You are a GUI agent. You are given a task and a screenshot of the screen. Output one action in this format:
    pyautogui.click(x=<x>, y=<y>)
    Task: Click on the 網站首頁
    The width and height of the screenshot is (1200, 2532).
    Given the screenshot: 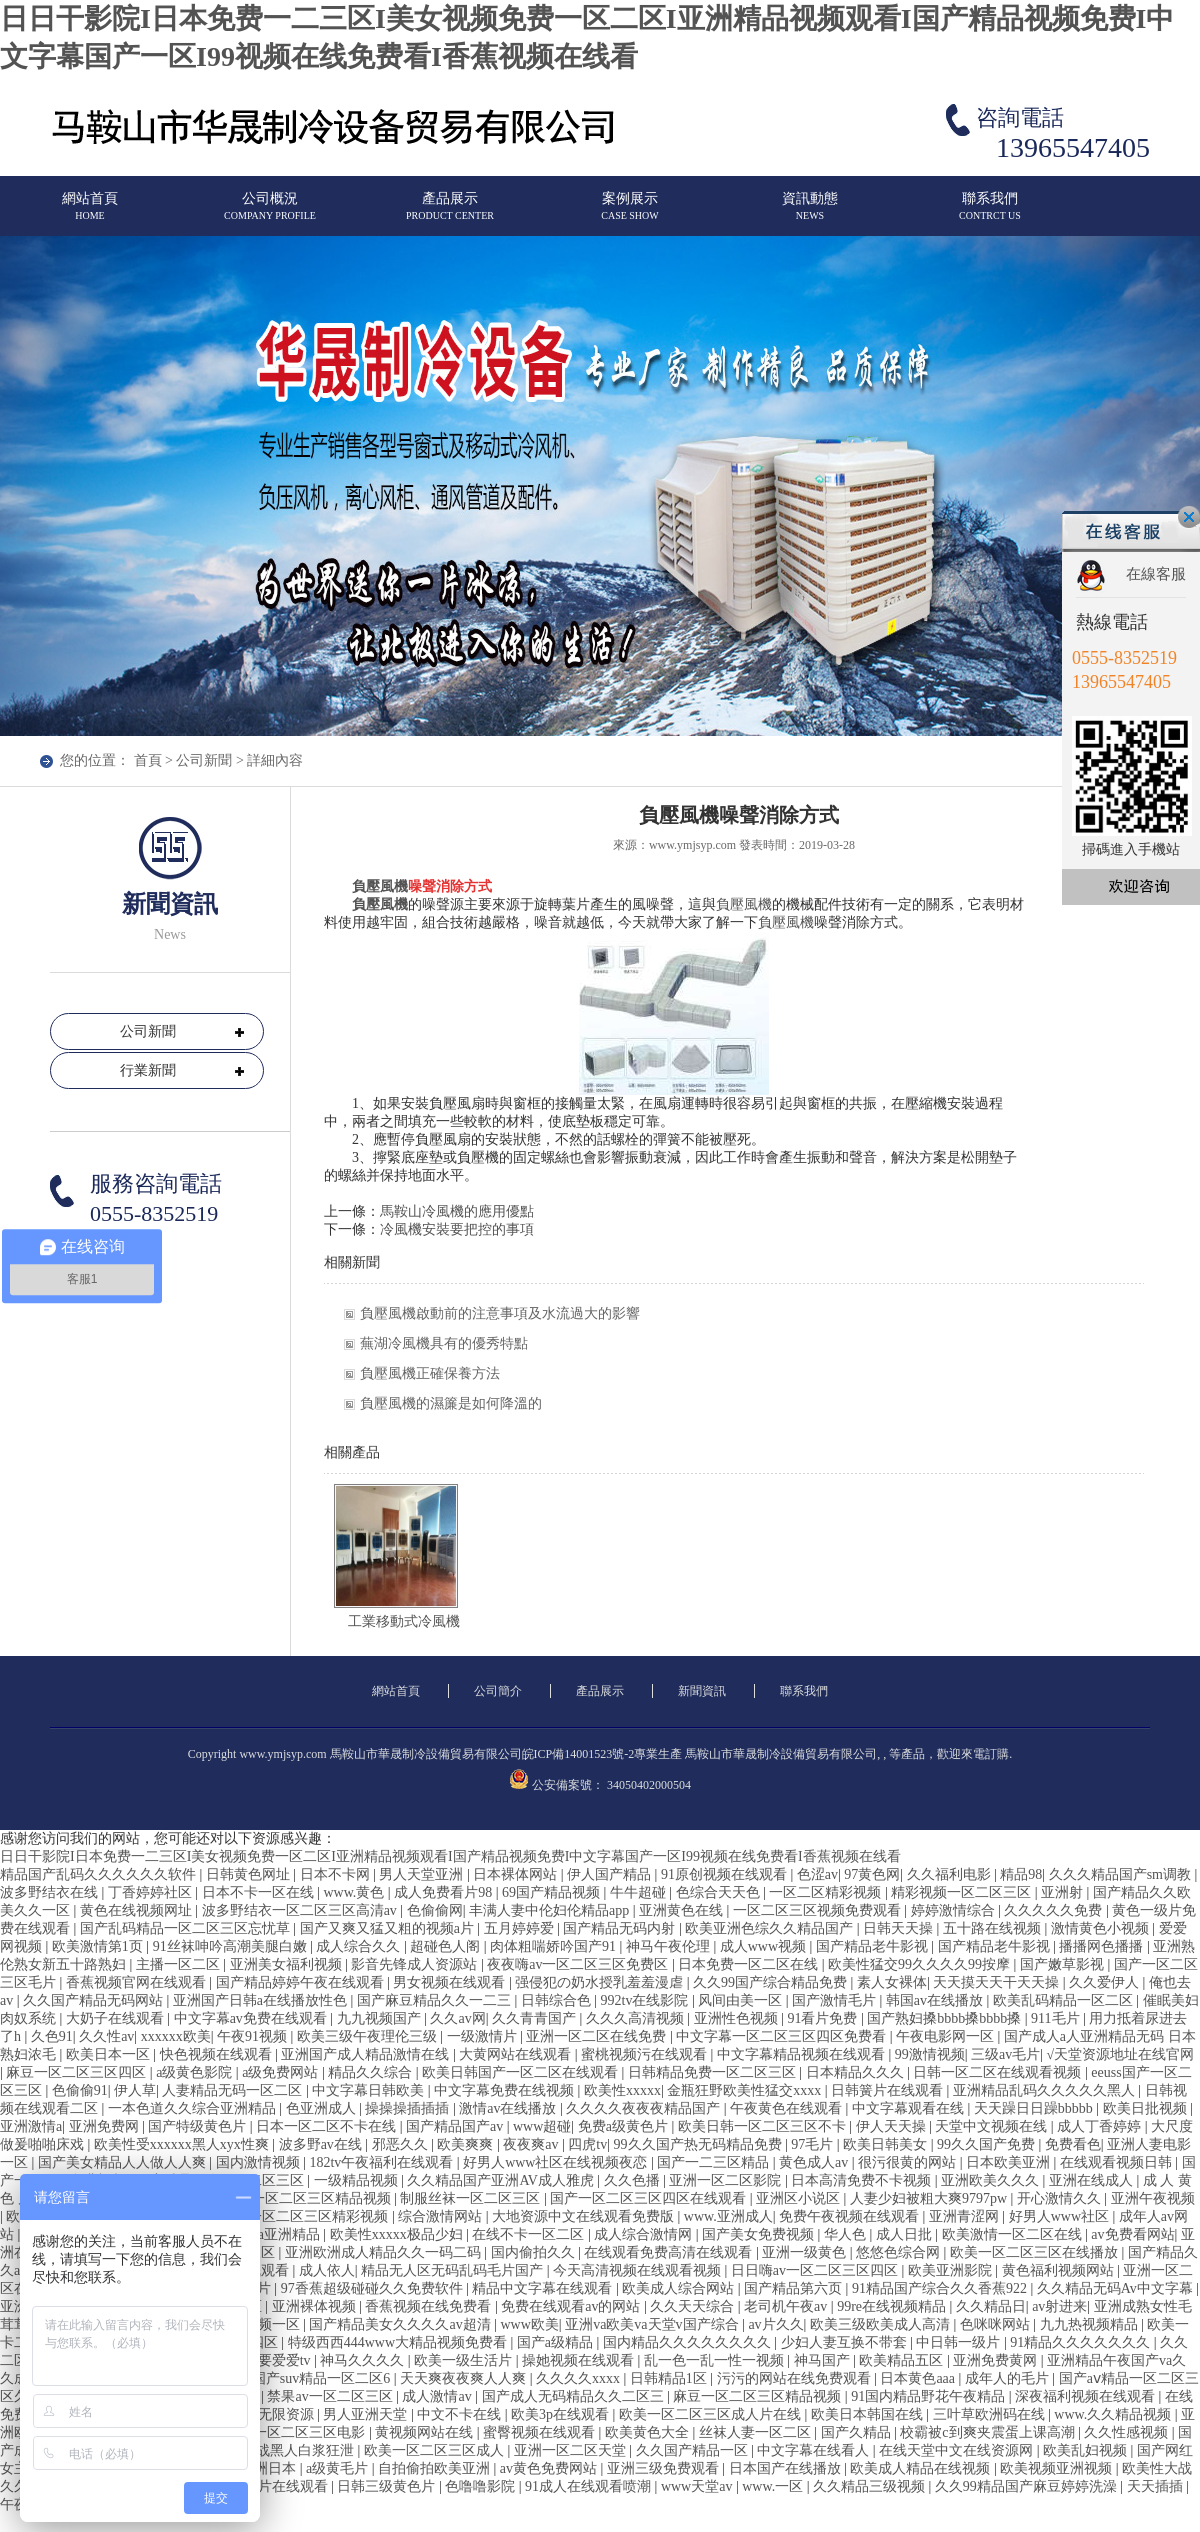 What is the action you would take?
    pyautogui.click(x=90, y=214)
    